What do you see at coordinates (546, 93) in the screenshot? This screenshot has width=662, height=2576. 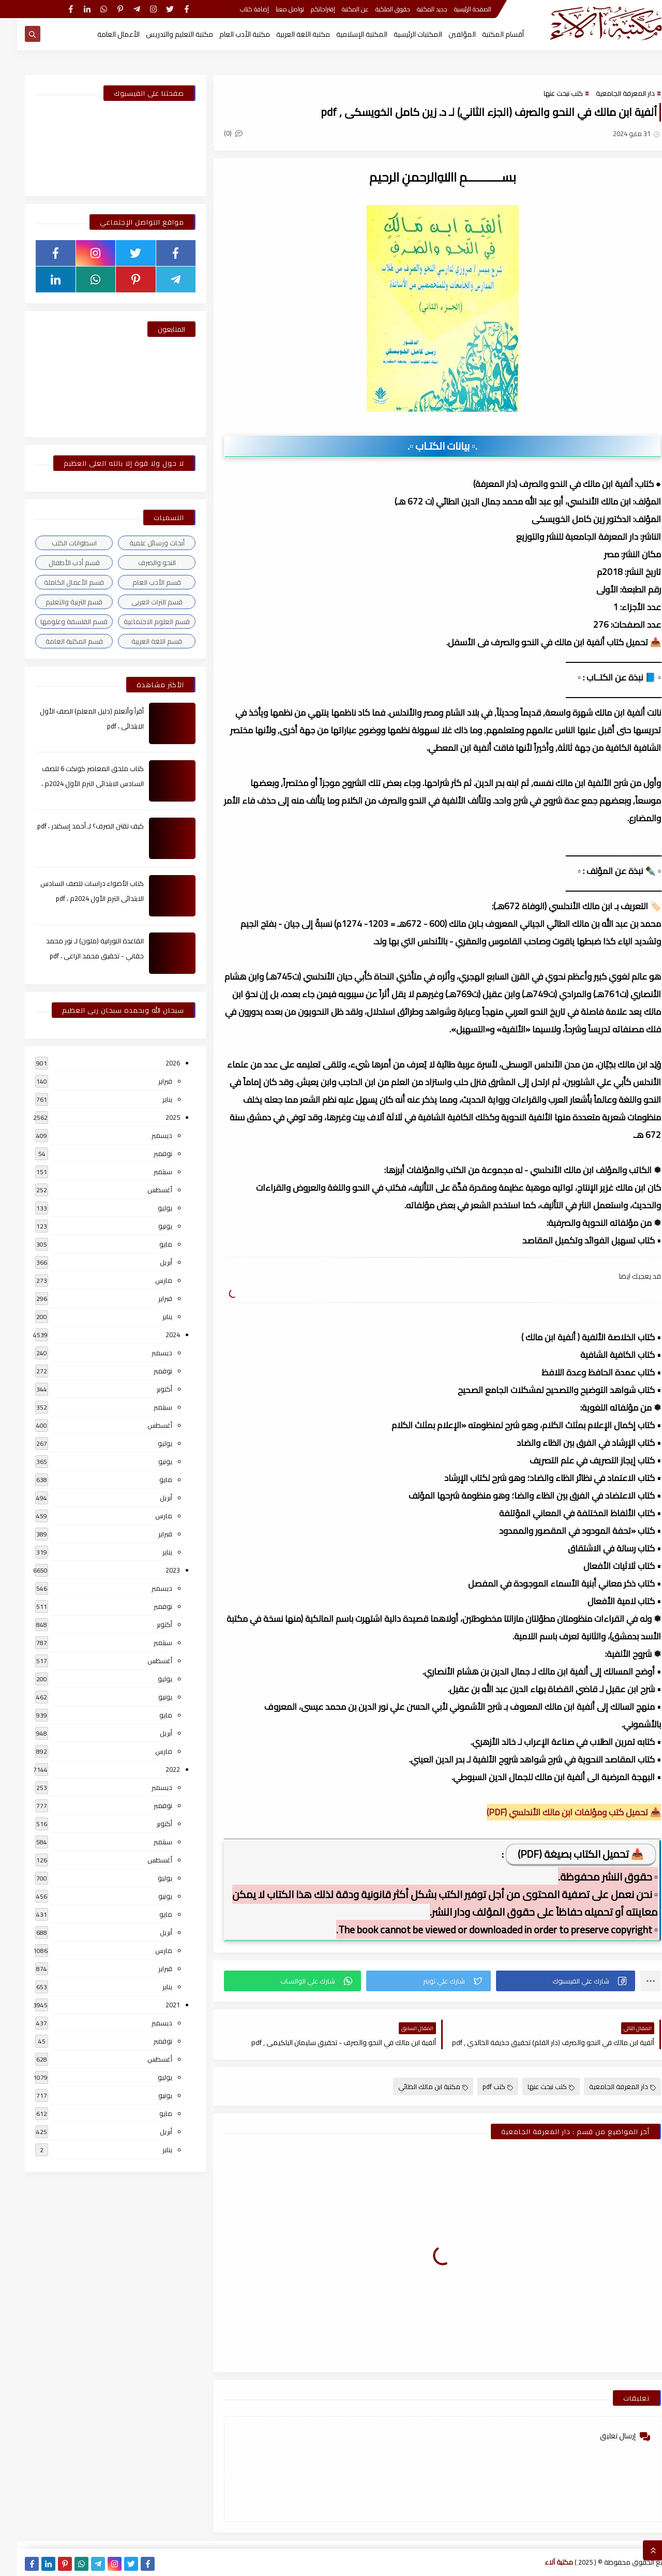 I see `كتب نبحث عنها` at bounding box center [546, 93].